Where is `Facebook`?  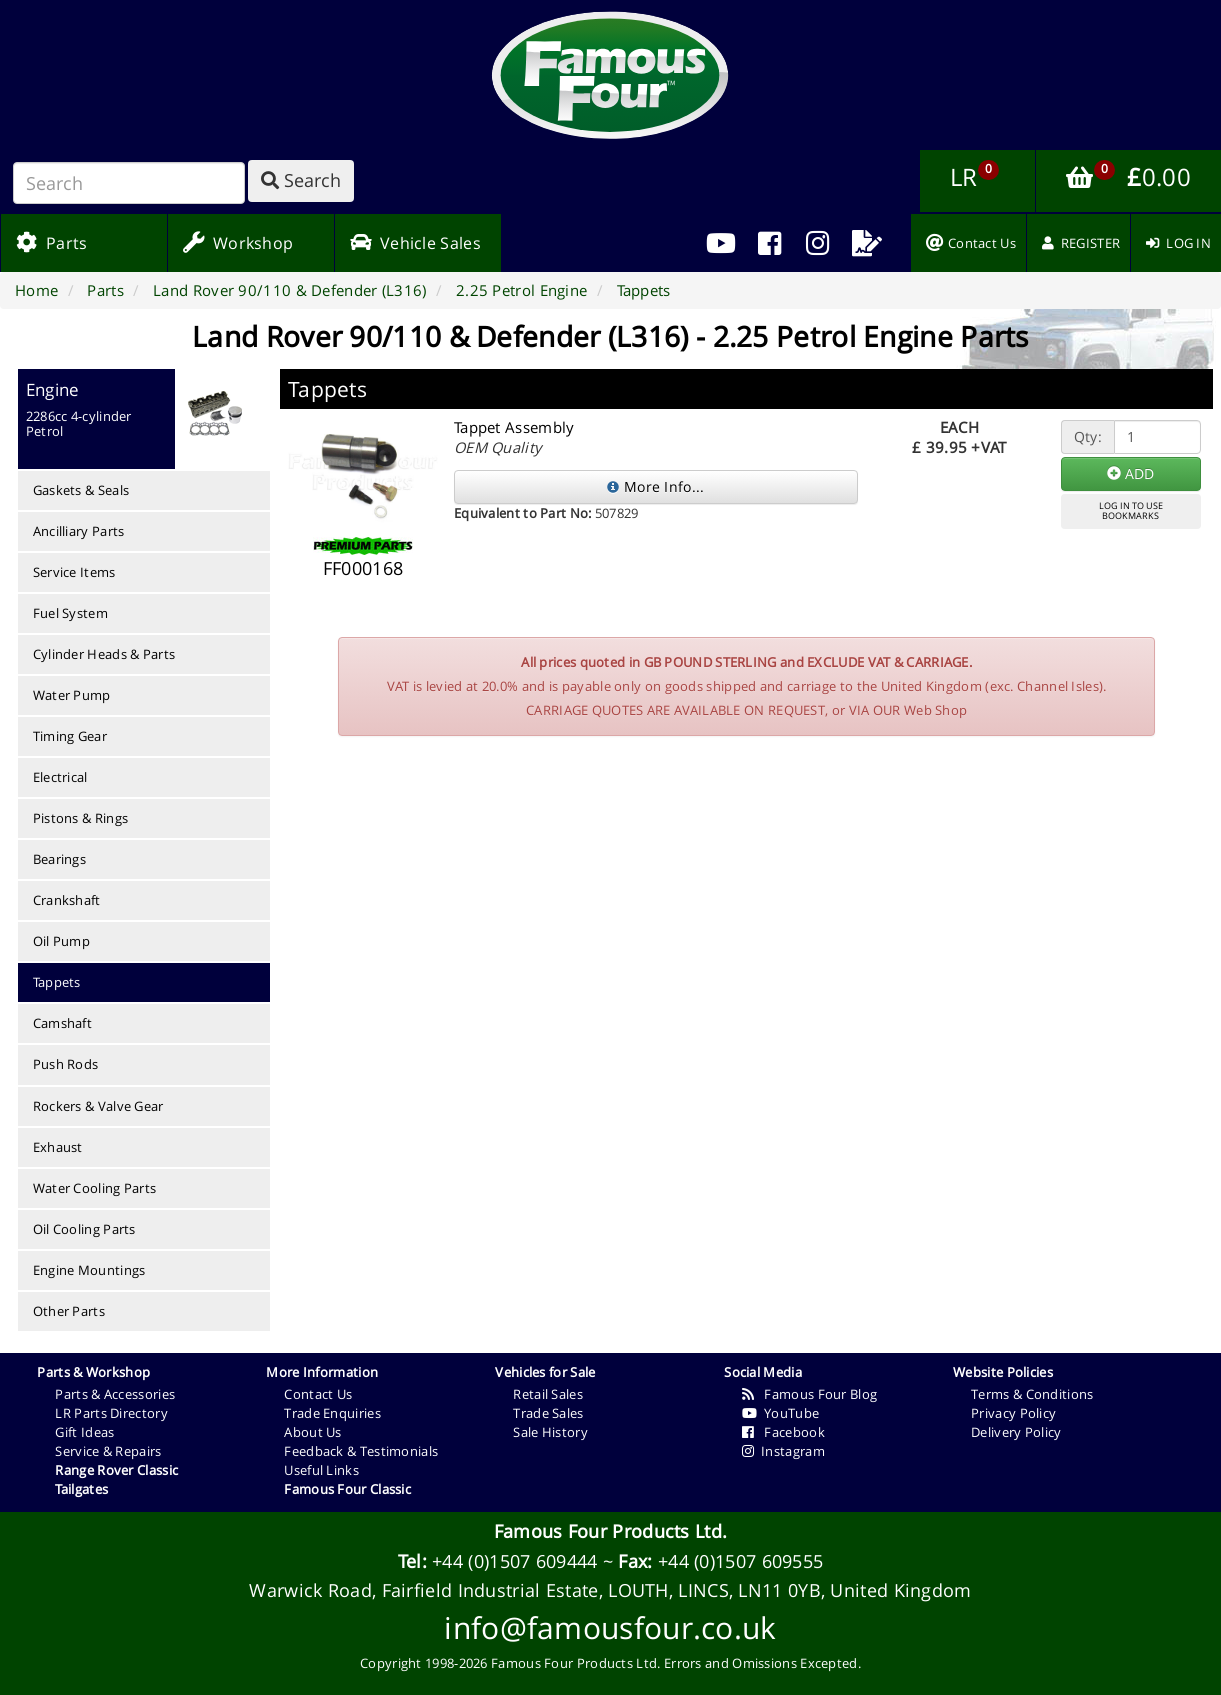
Facebook is located at coordinates (783, 1432).